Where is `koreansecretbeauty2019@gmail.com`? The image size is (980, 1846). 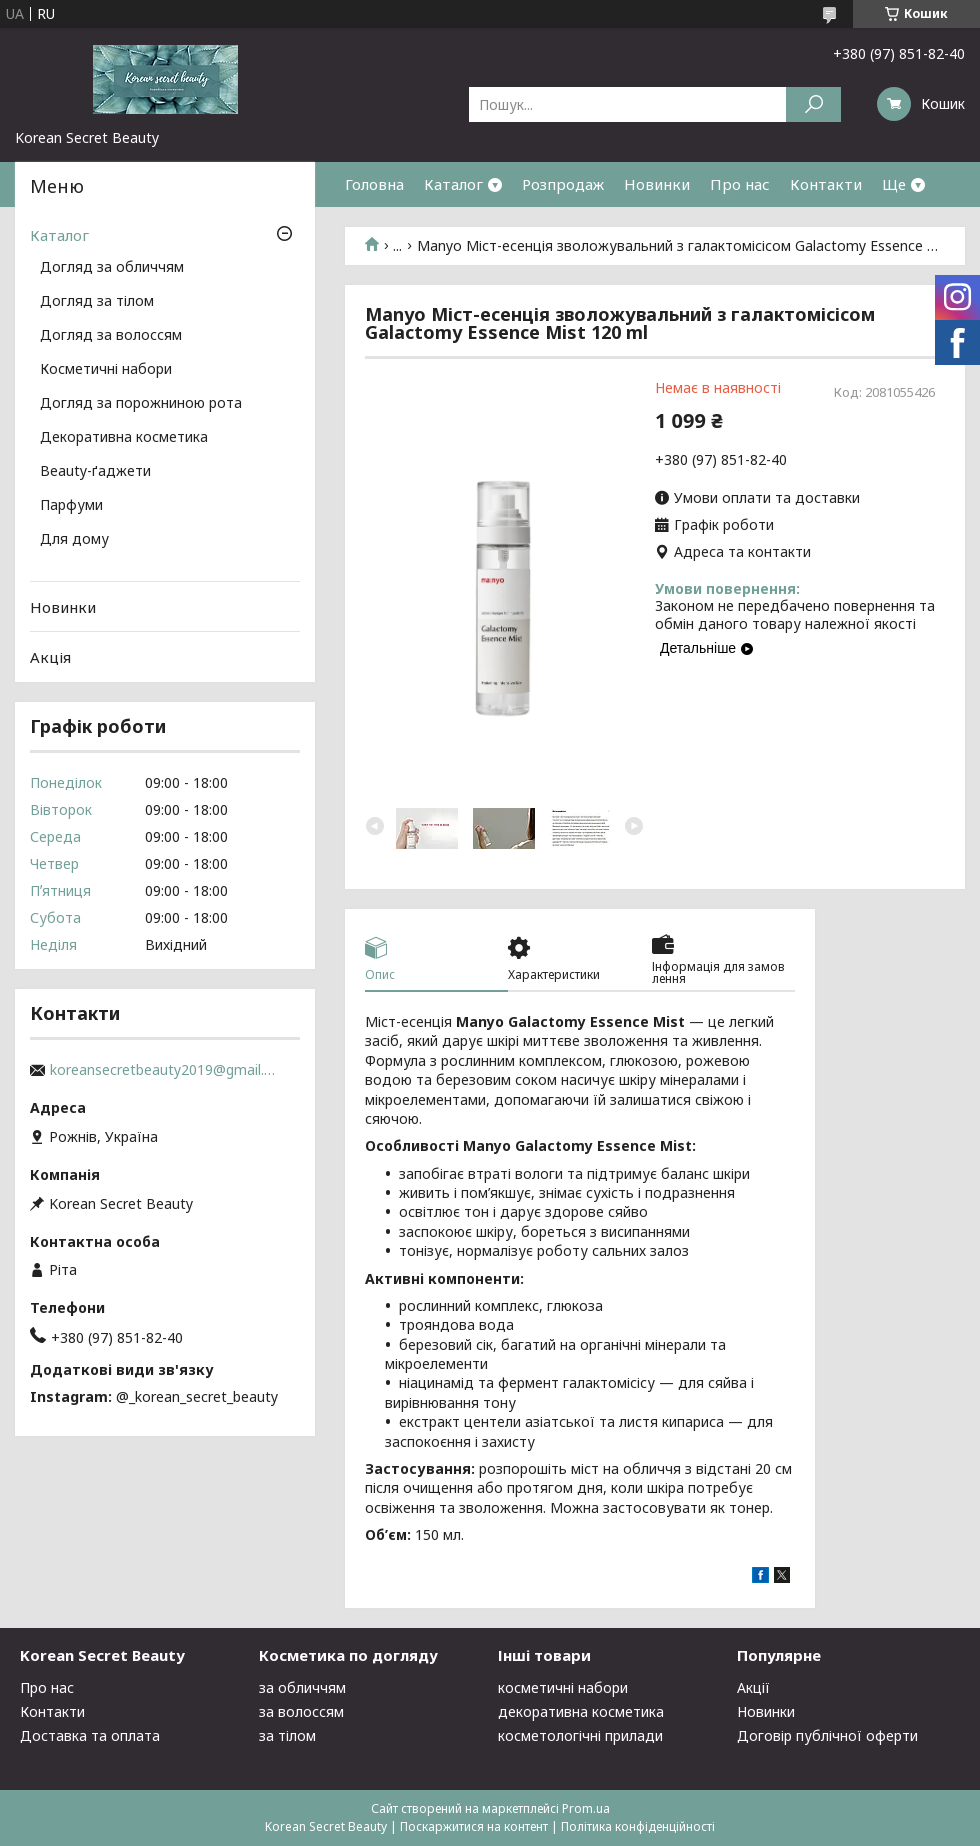 koreansecretbeauty2019@gmail.com is located at coordinates (165, 1070).